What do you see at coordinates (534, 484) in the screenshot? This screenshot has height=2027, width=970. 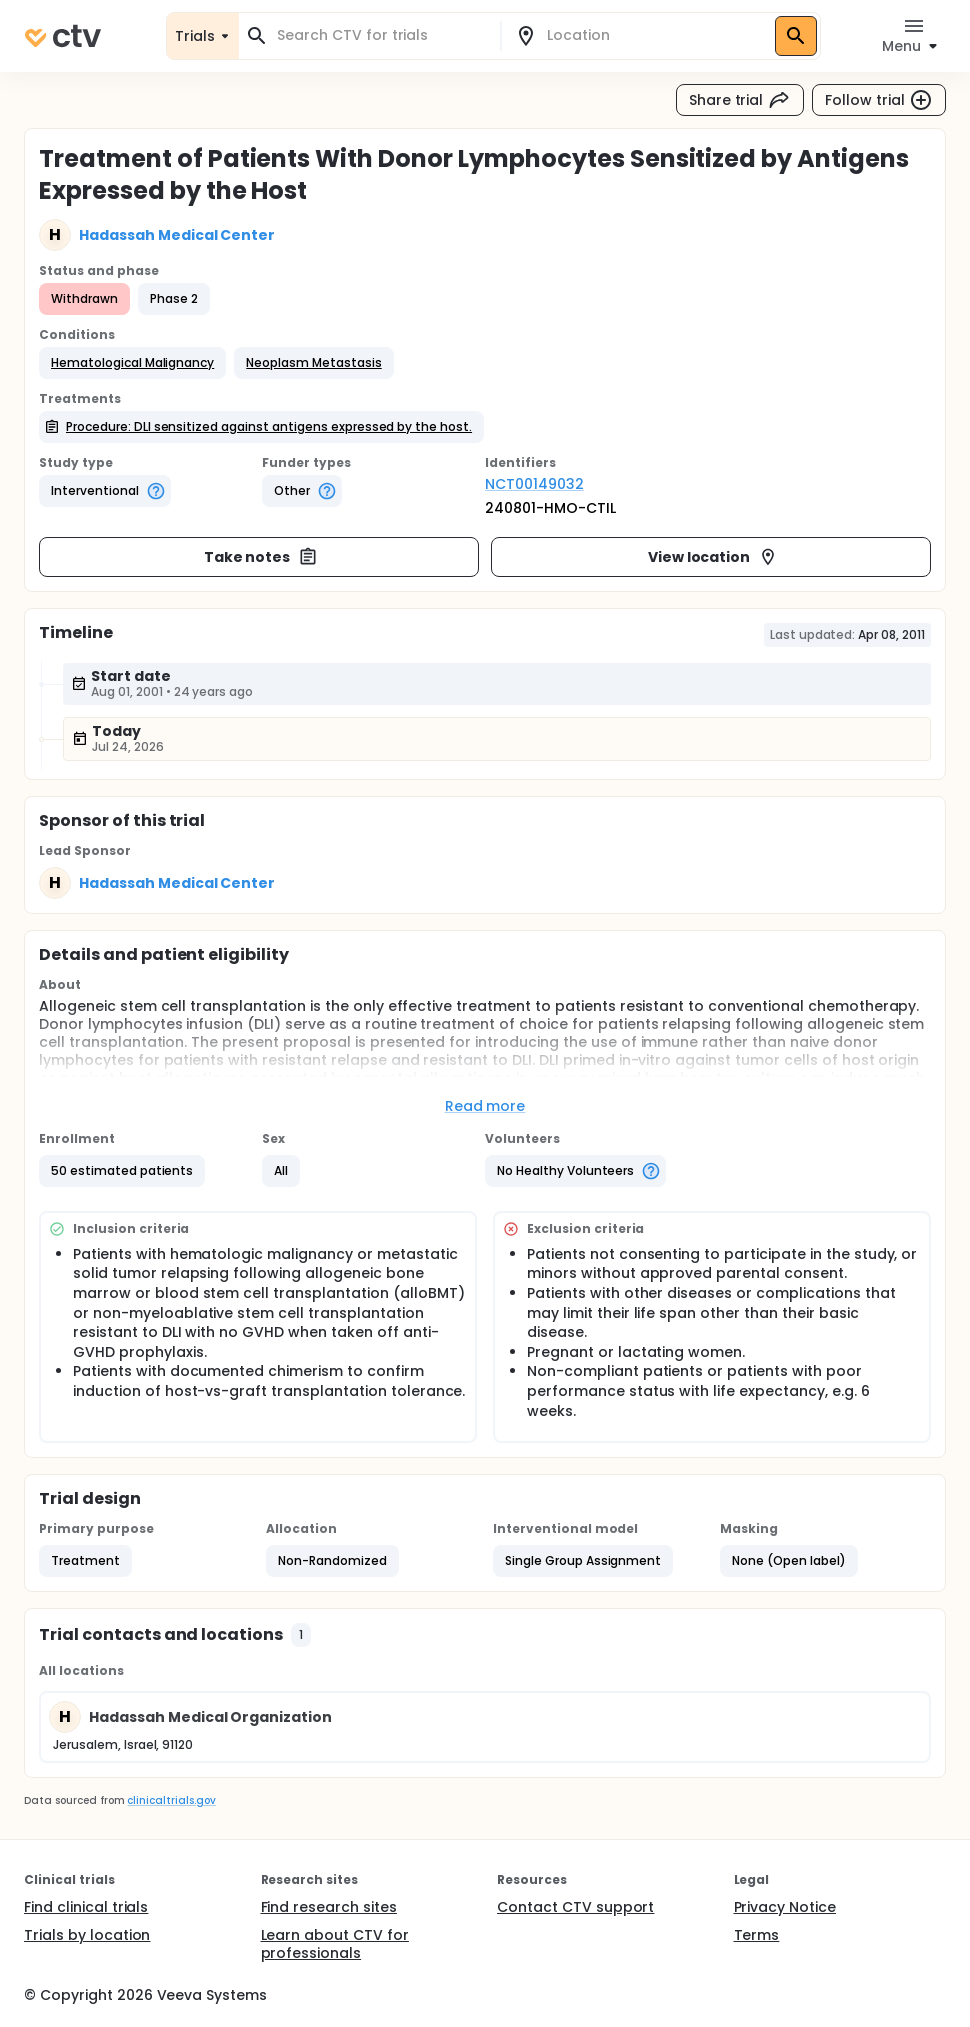 I see `NCT00149032` at bounding box center [534, 484].